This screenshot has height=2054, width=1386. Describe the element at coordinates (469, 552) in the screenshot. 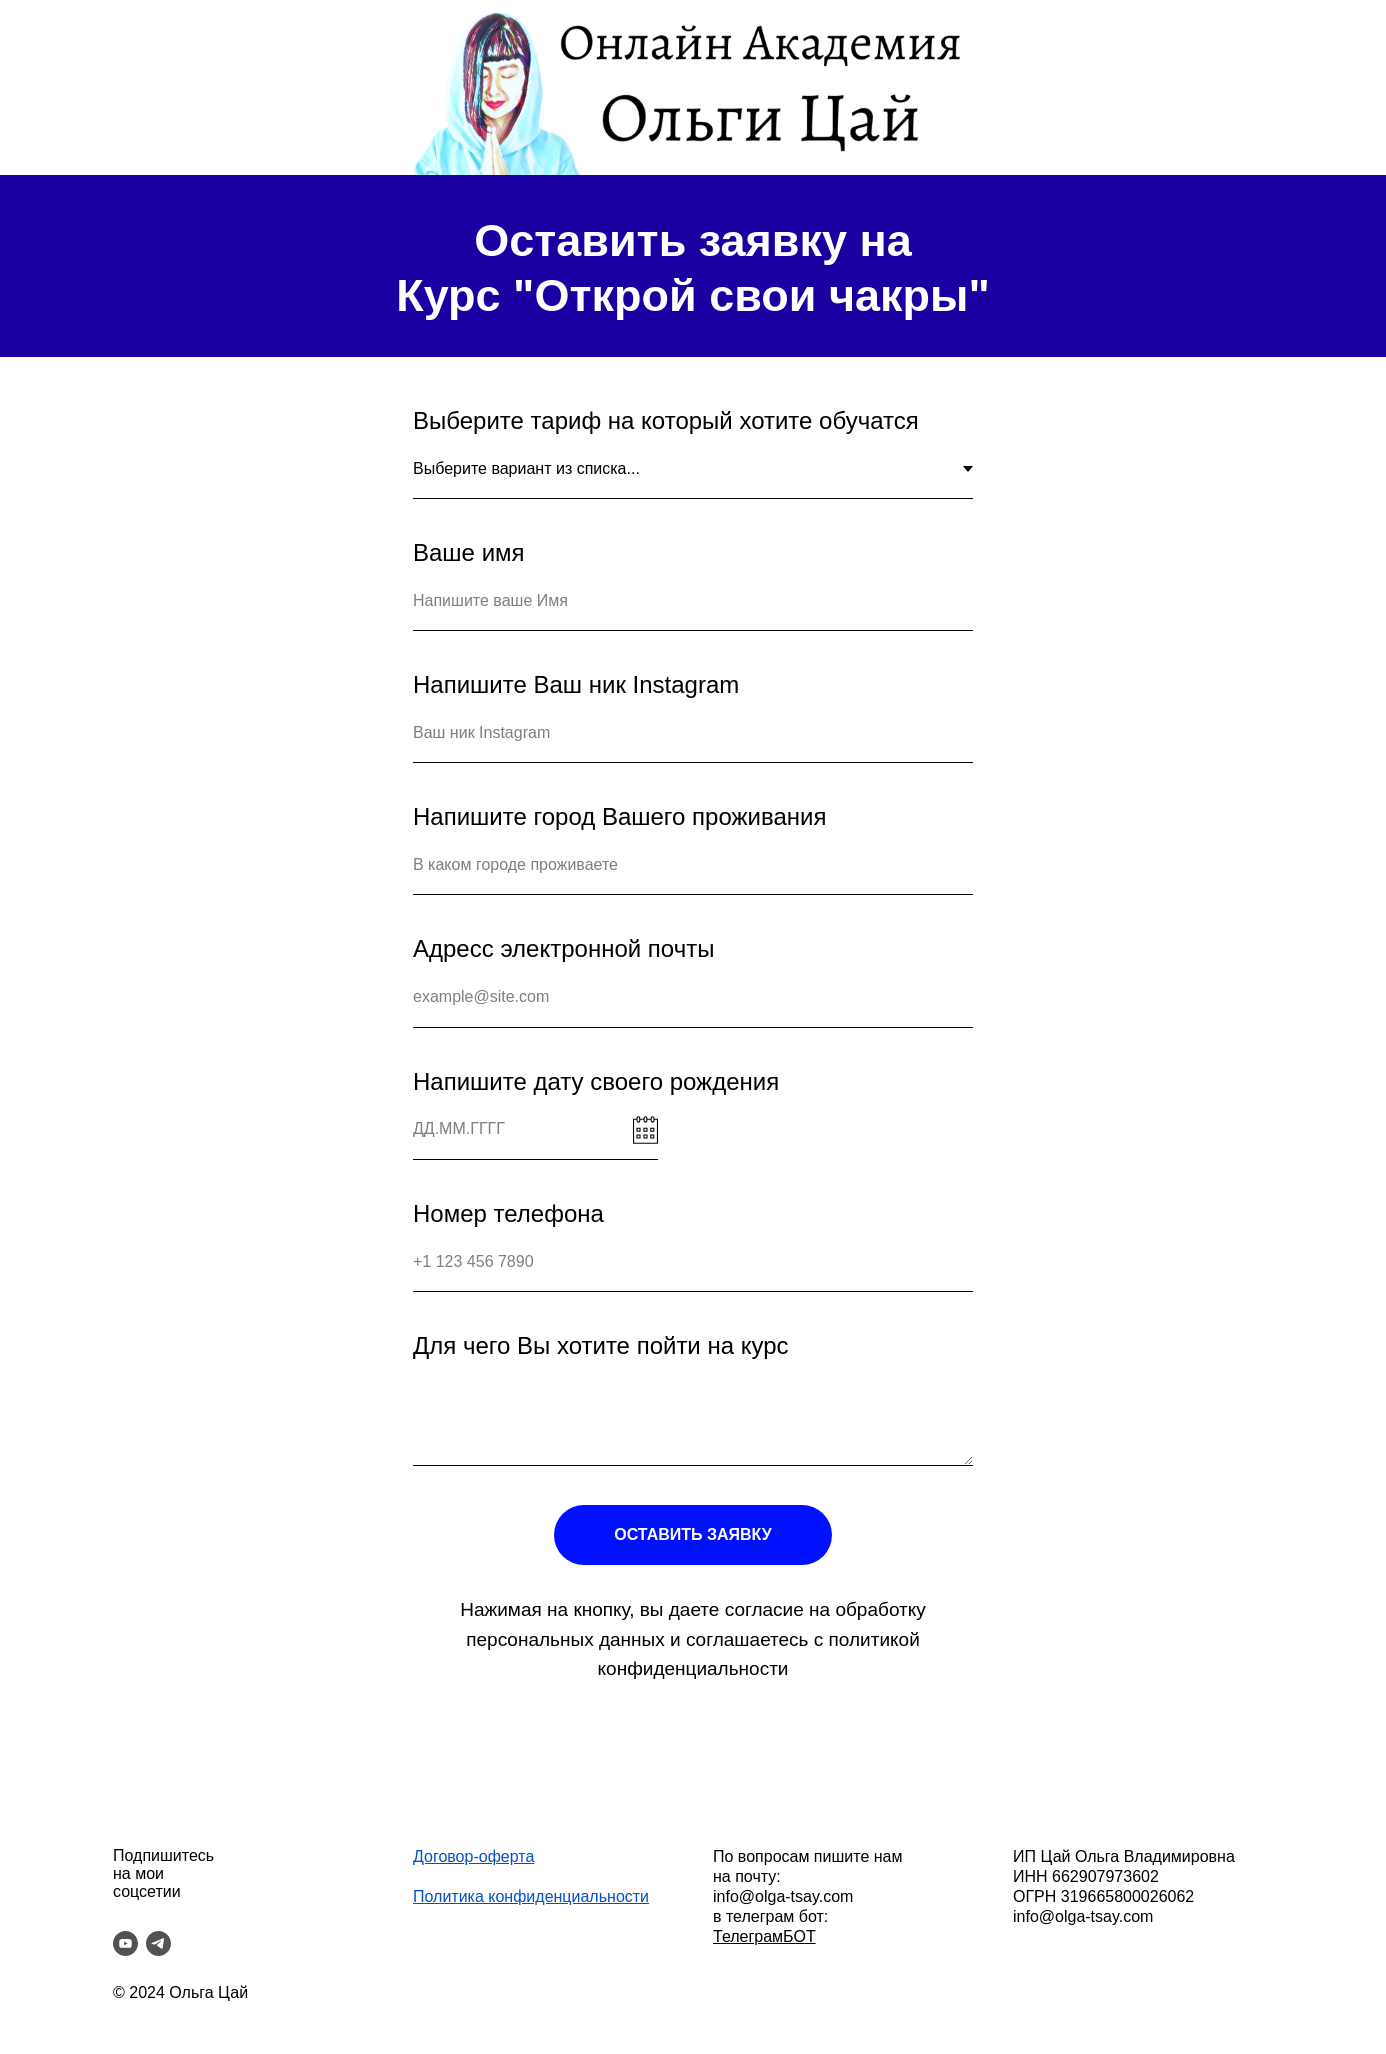

I see `Ваше имя` at that location.